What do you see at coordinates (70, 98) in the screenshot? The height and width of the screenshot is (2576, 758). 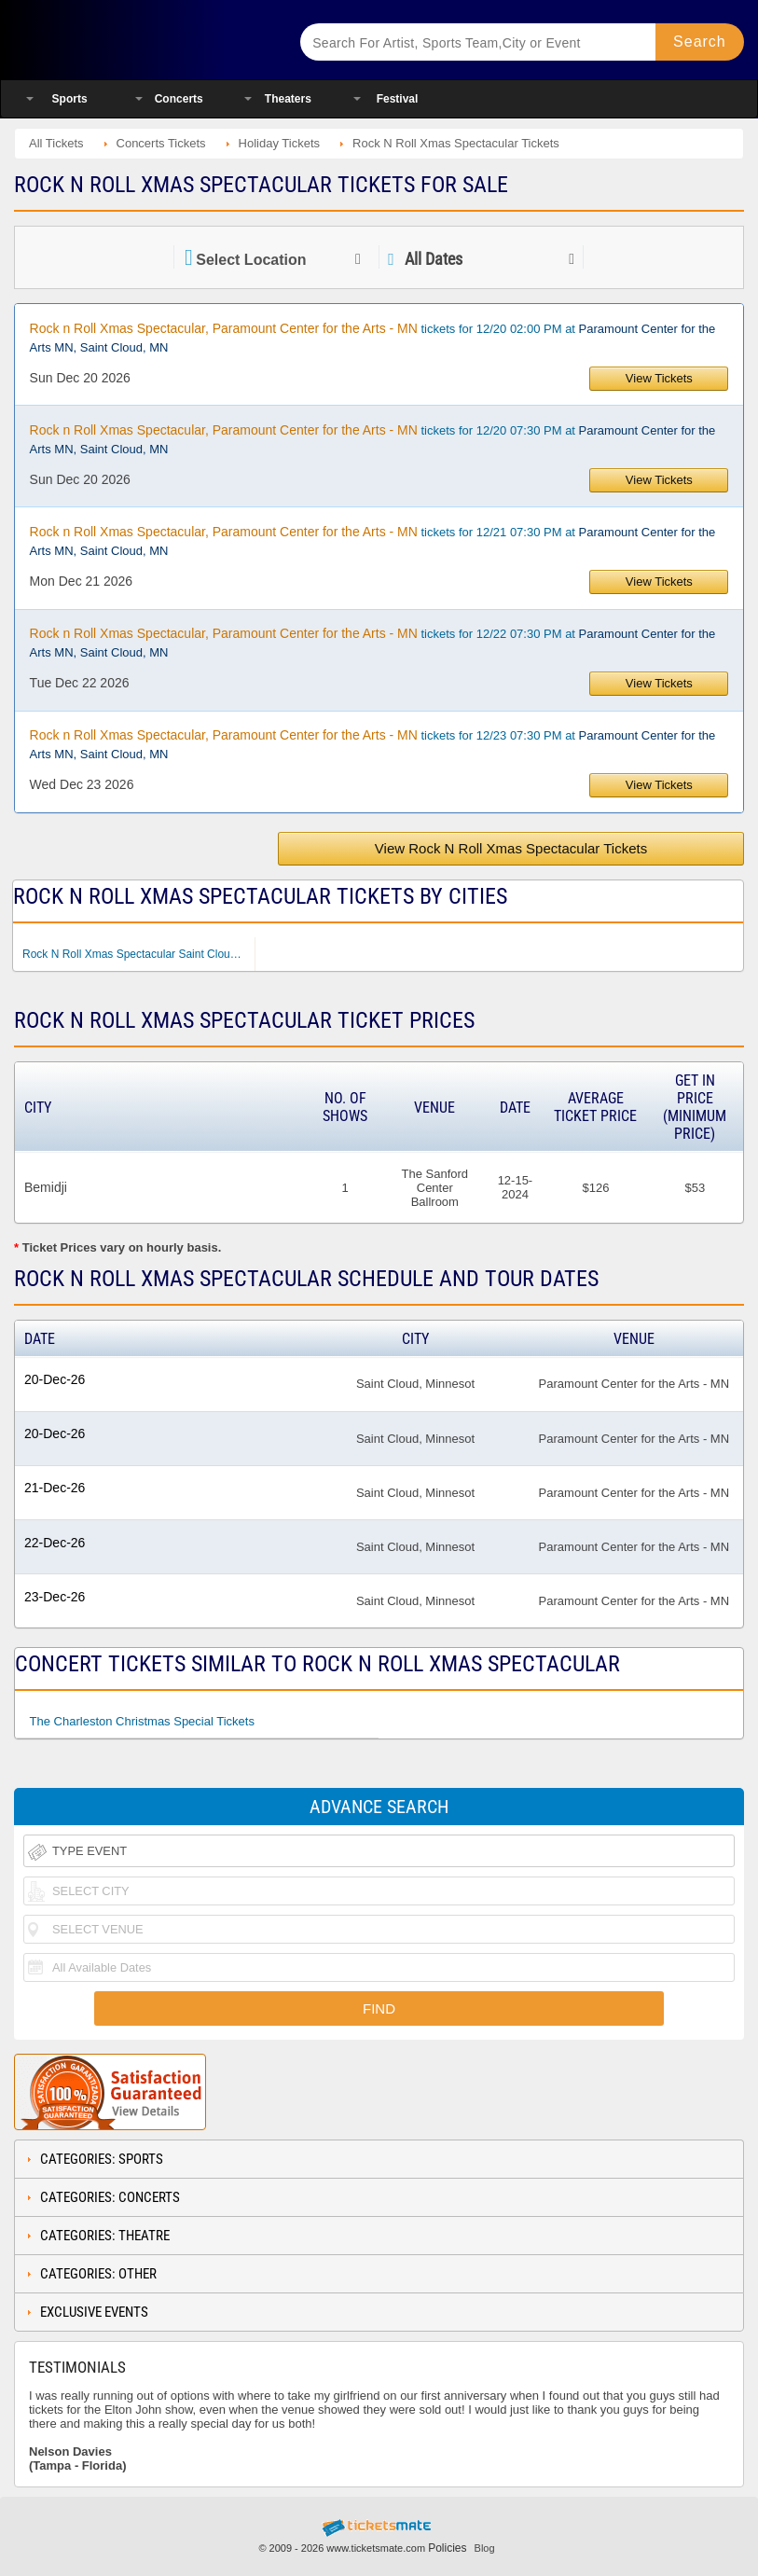 I see `Sports` at bounding box center [70, 98].